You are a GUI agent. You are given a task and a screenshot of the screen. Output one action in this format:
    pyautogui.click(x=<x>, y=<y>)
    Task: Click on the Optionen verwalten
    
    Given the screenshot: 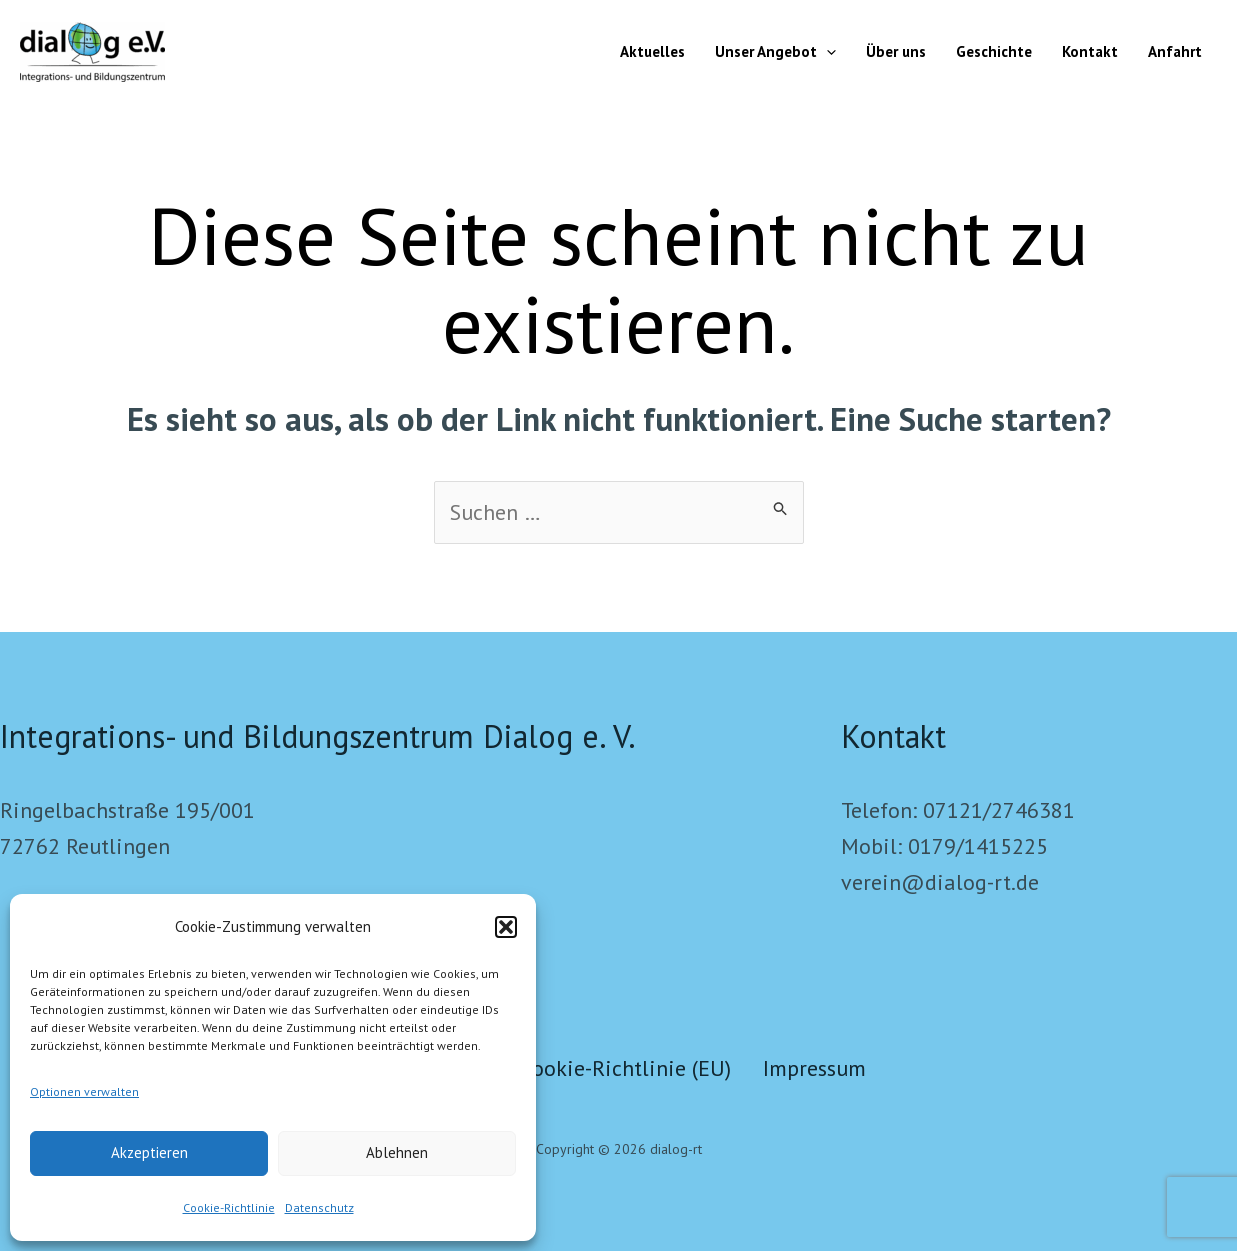 What is the action you would take?
    pyautogui.click(x=84, y=1091)
    